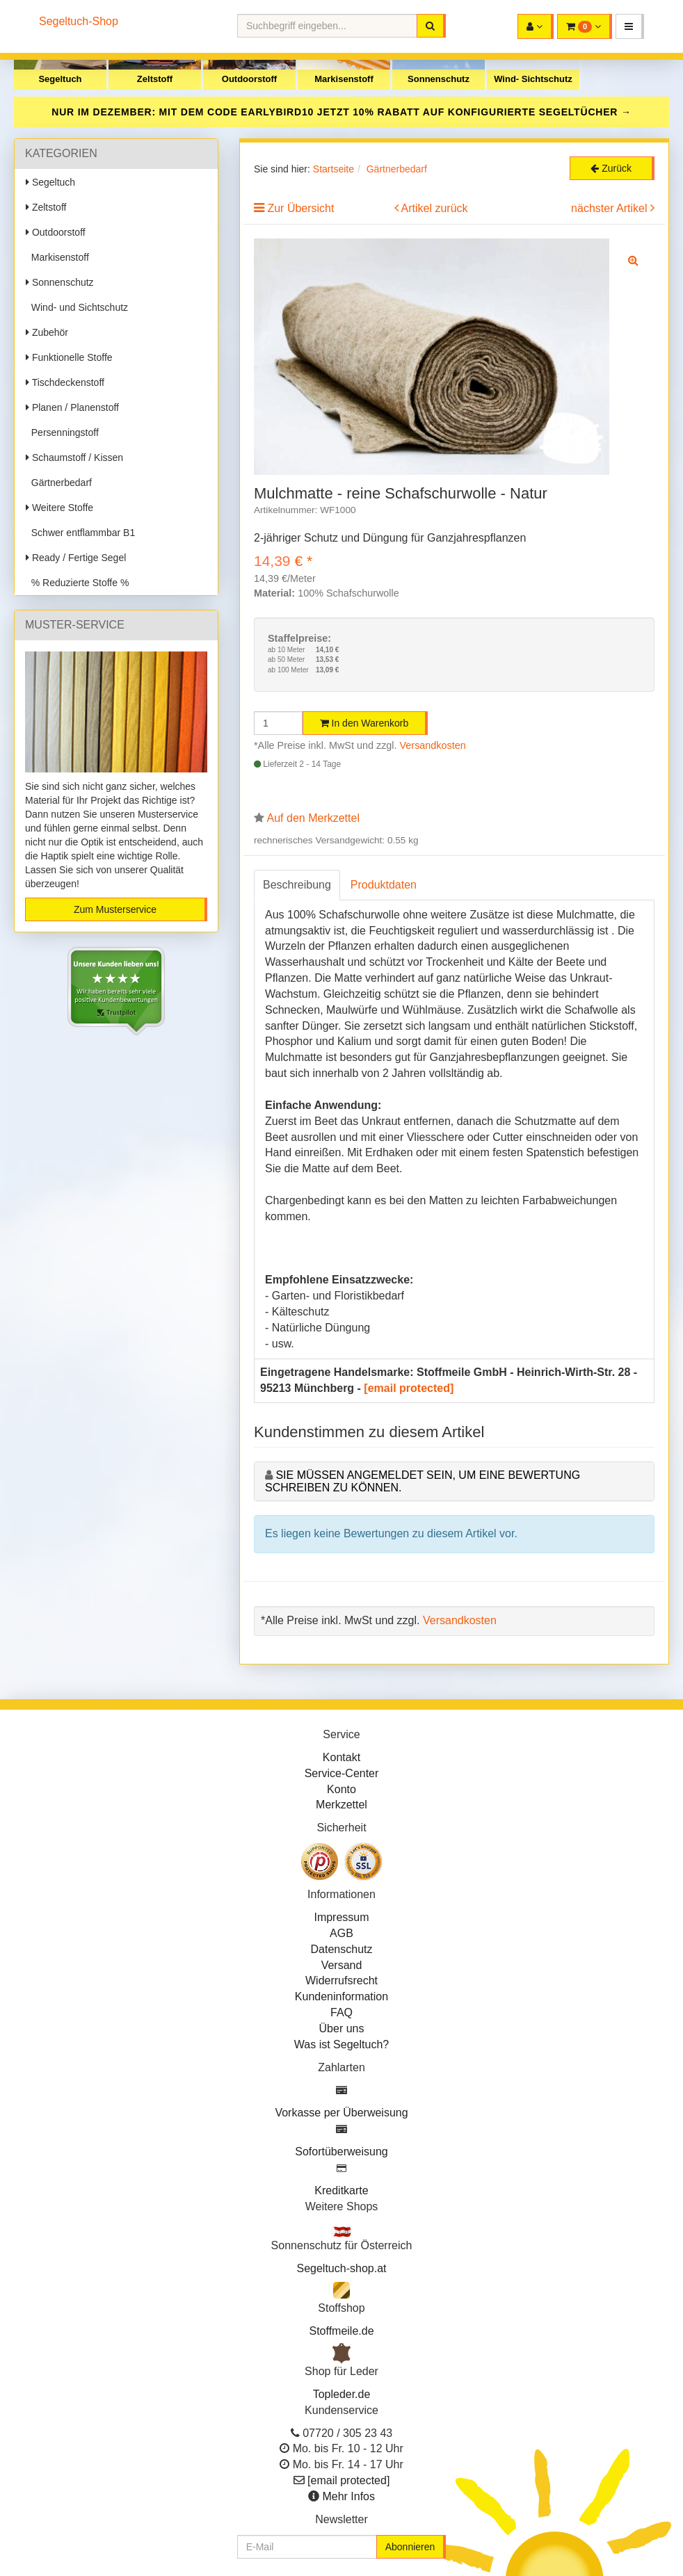 This screenshot has height=2576, width=683. What do you see at coordinates (341, 2113) in the screenshot?
I see `Vorkasse per Überweisung` at bounding box center [341, 2113].